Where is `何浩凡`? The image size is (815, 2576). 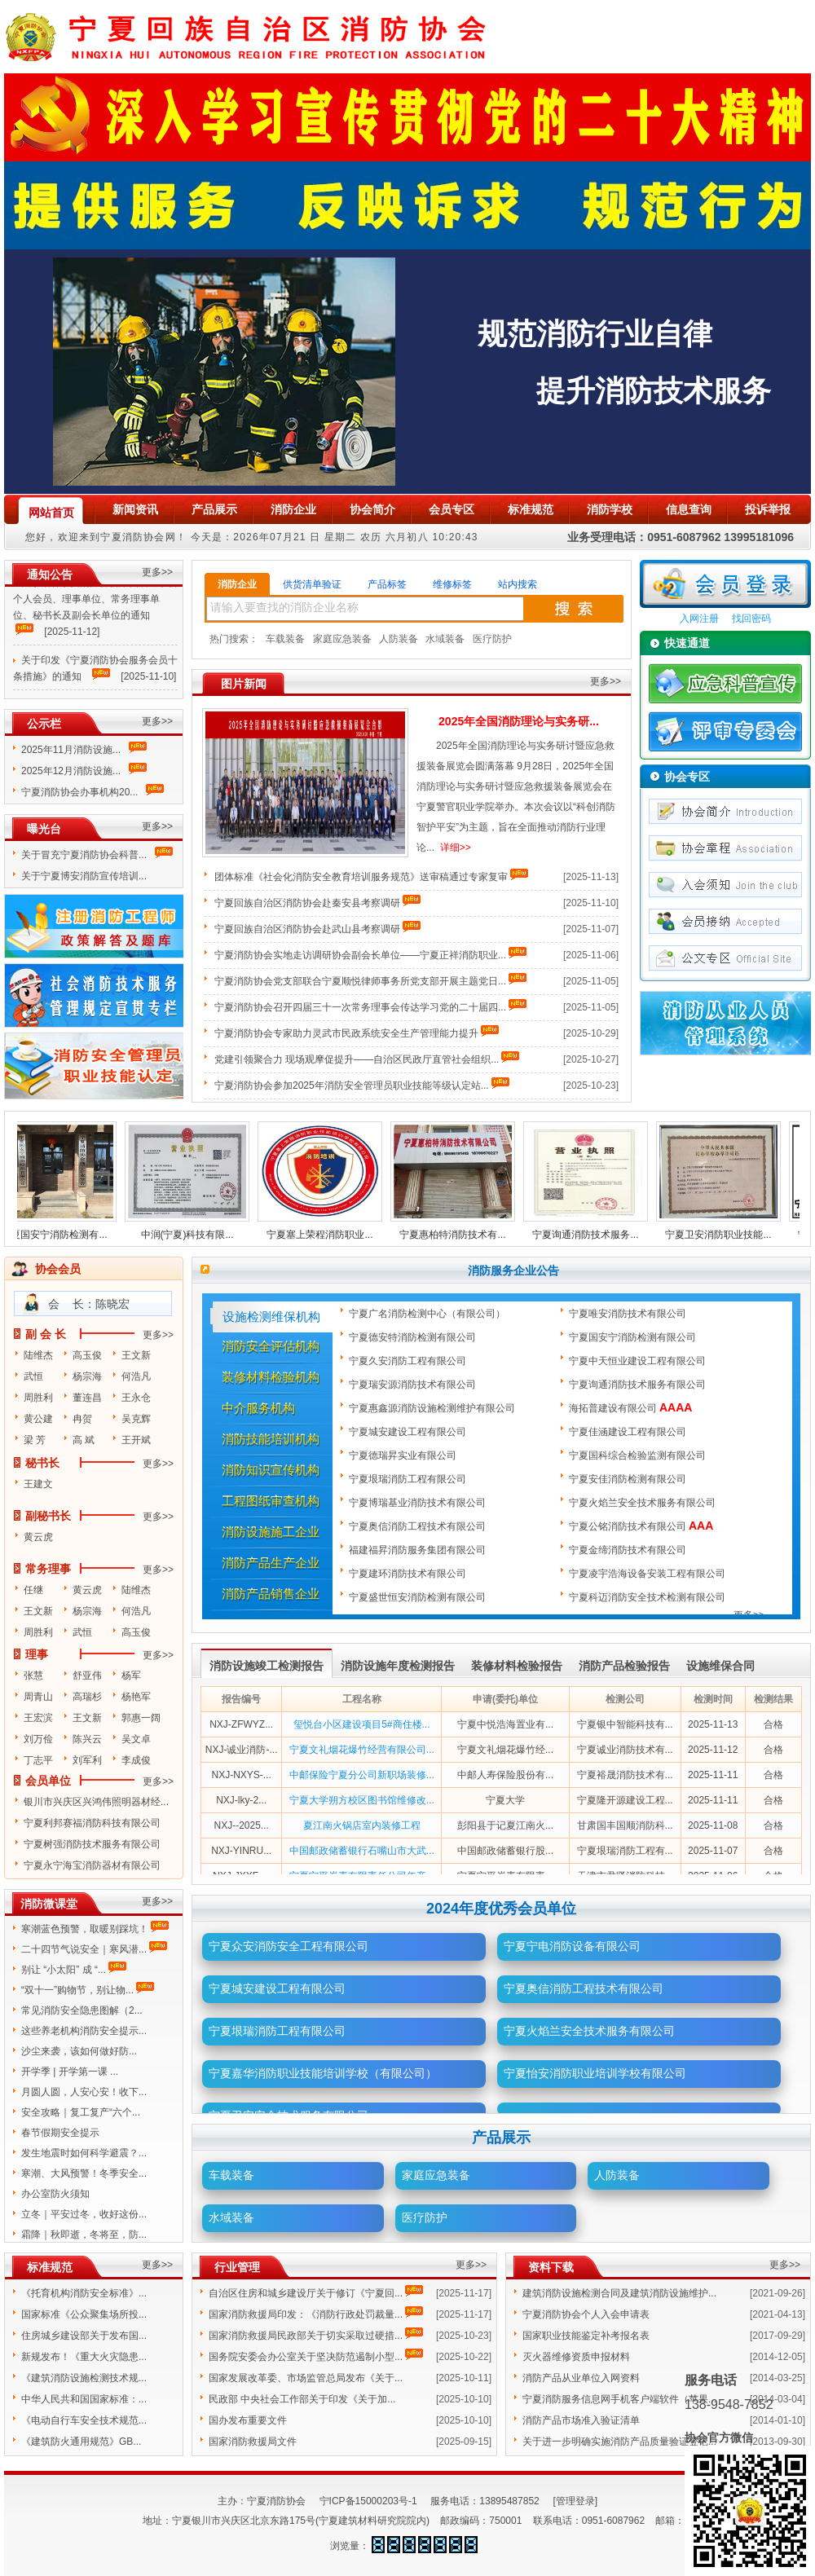 何浩凡 is located at coordinates (136, 1376).